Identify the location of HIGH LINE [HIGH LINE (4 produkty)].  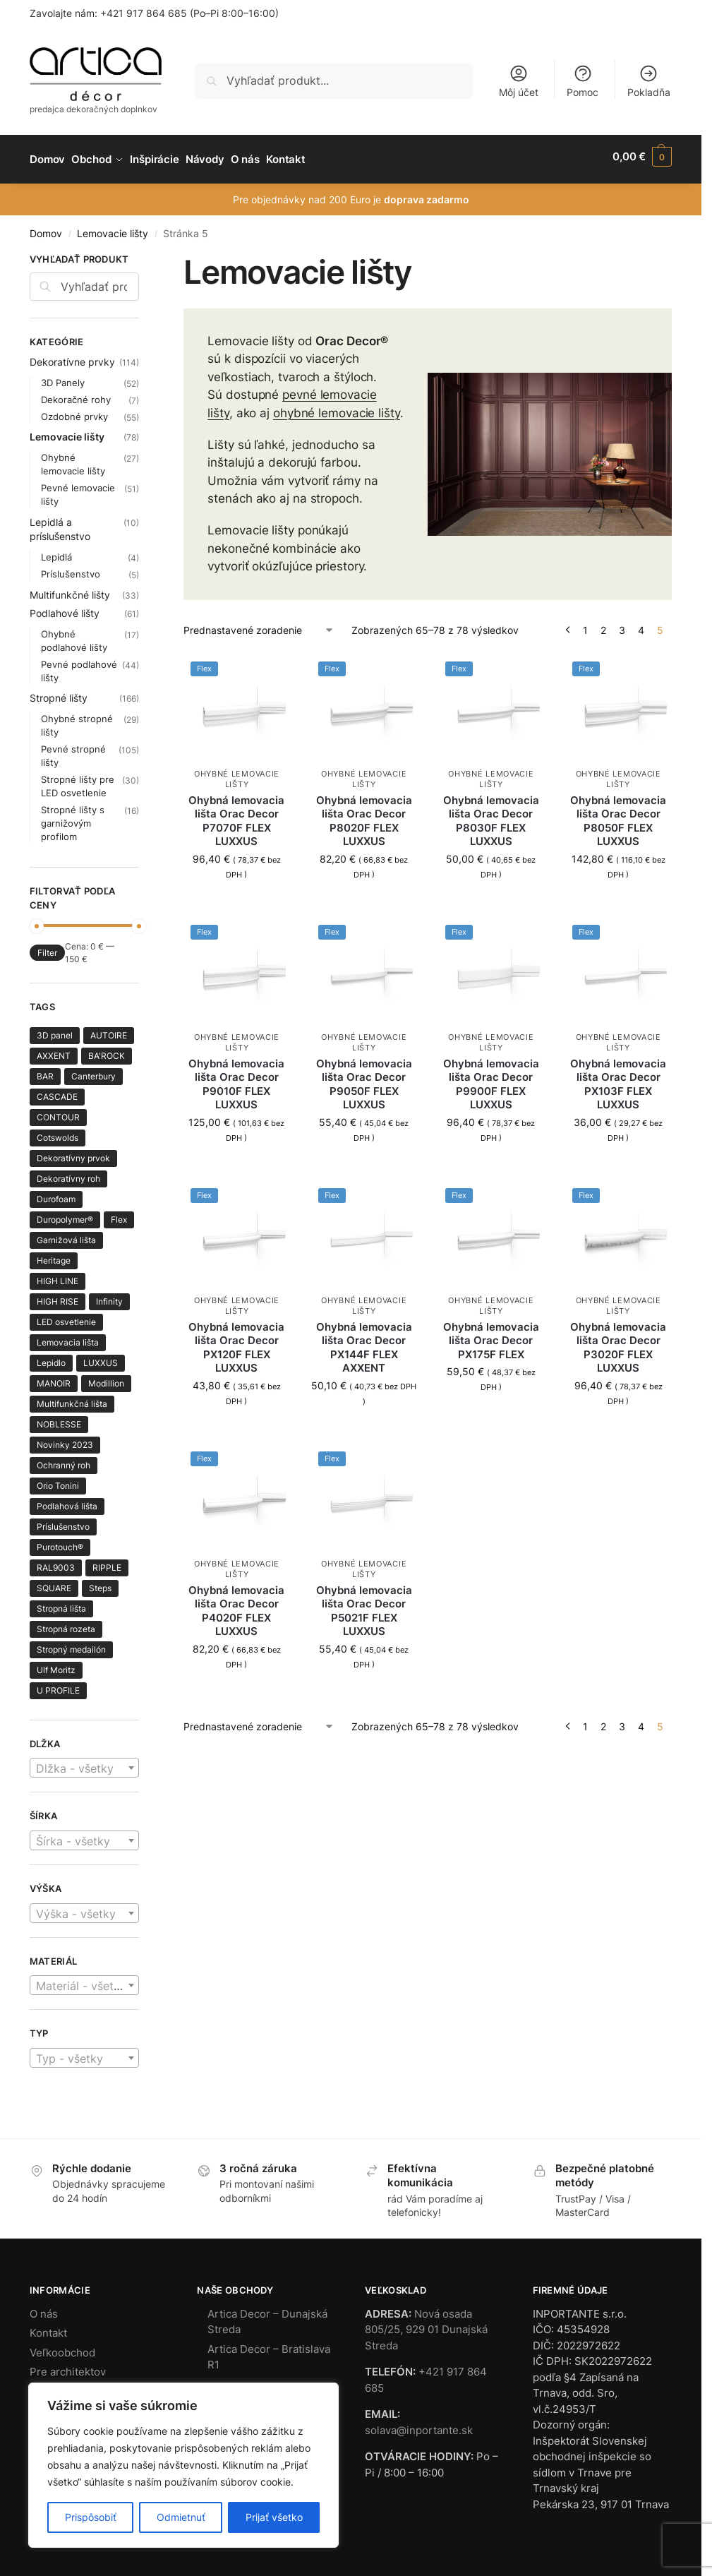
(57, 1274).